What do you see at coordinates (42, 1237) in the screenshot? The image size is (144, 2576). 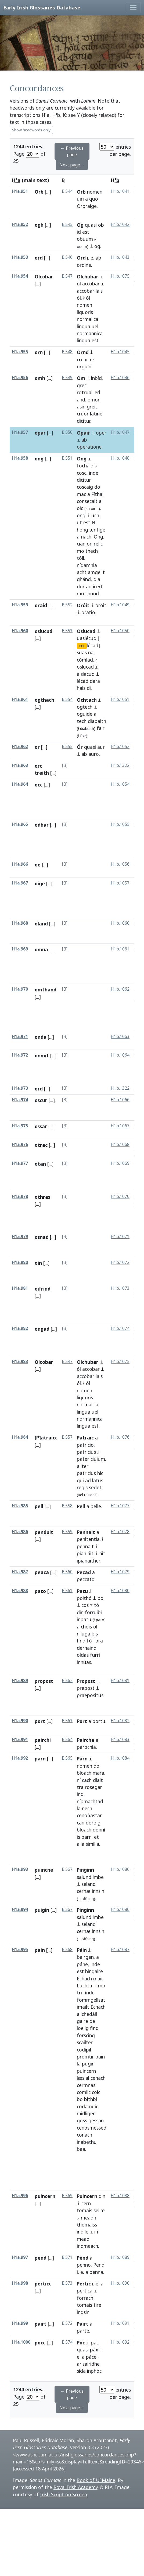 I see `osnad` at bounding box center [42, 1237].